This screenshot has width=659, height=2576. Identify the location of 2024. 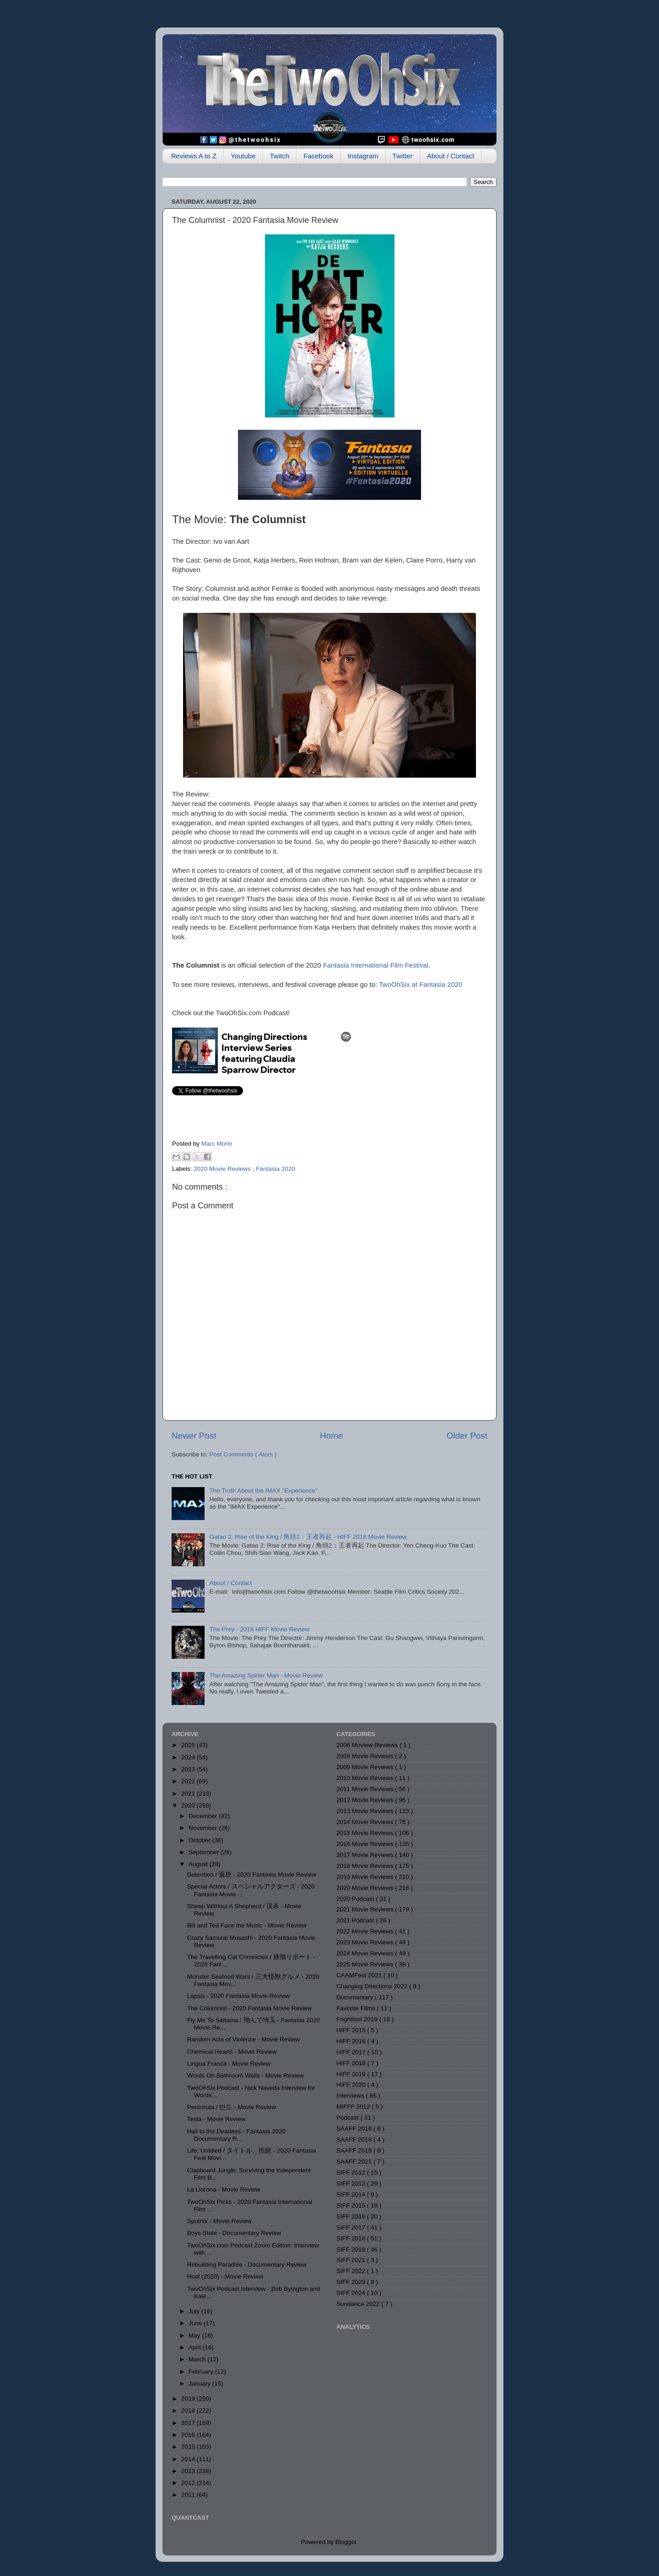
(189, 1757).